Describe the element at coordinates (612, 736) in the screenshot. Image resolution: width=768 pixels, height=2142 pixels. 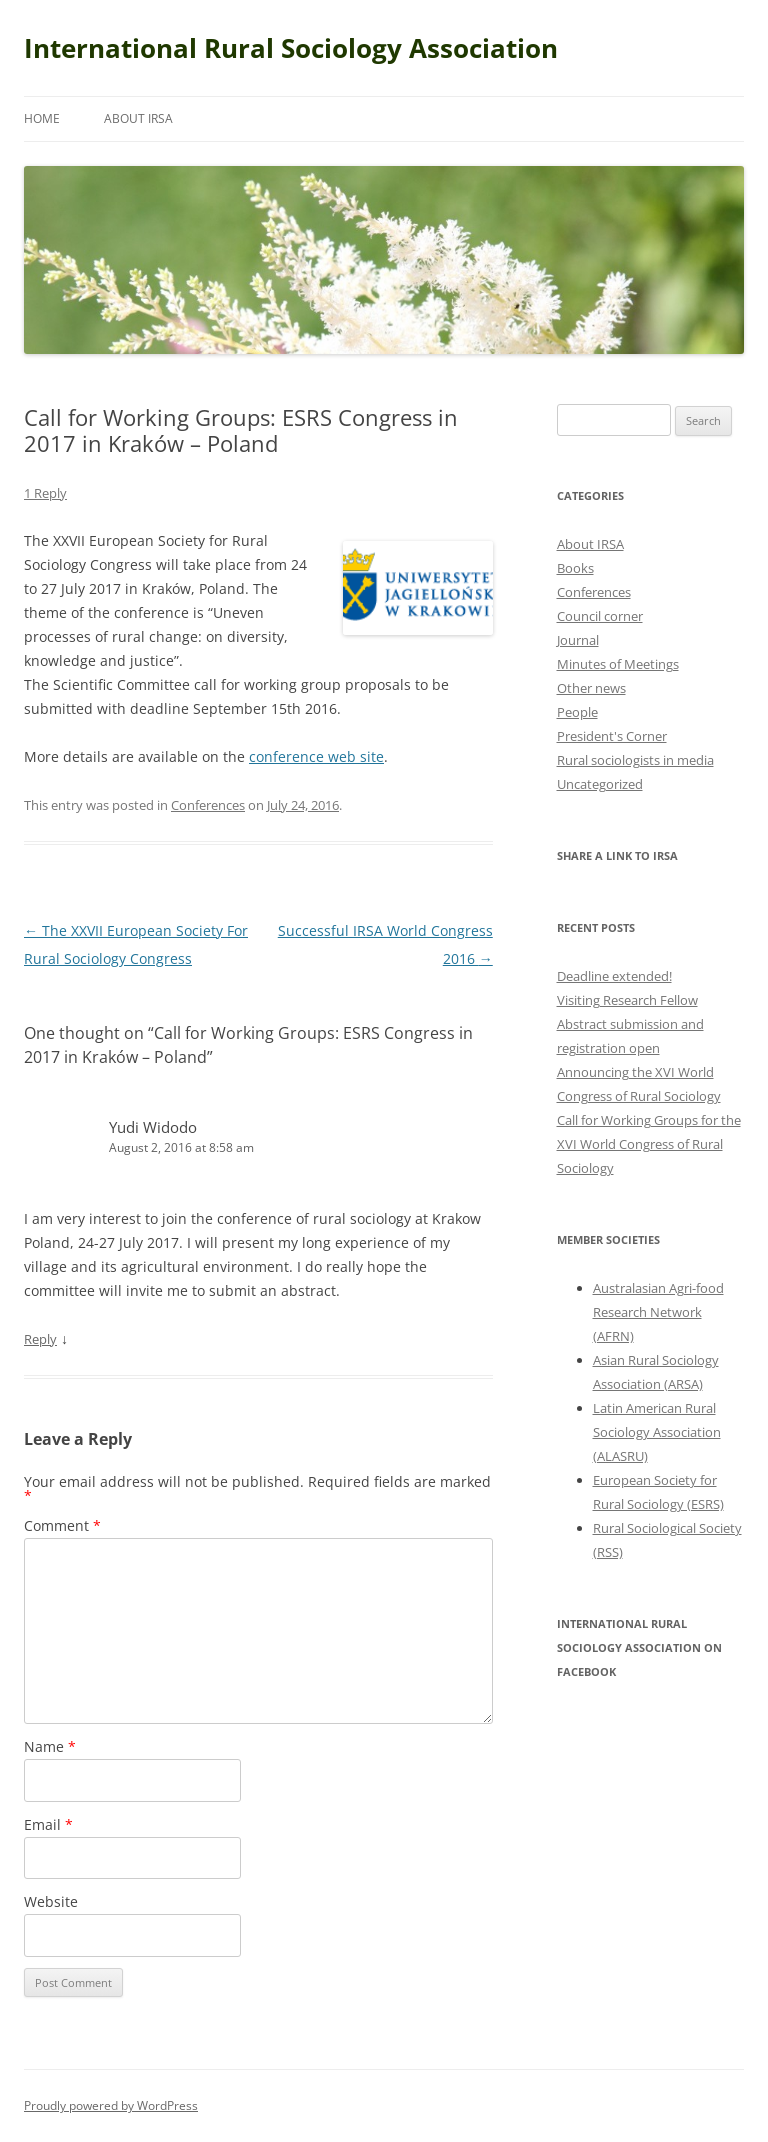
I see `President's Corner` at that location.